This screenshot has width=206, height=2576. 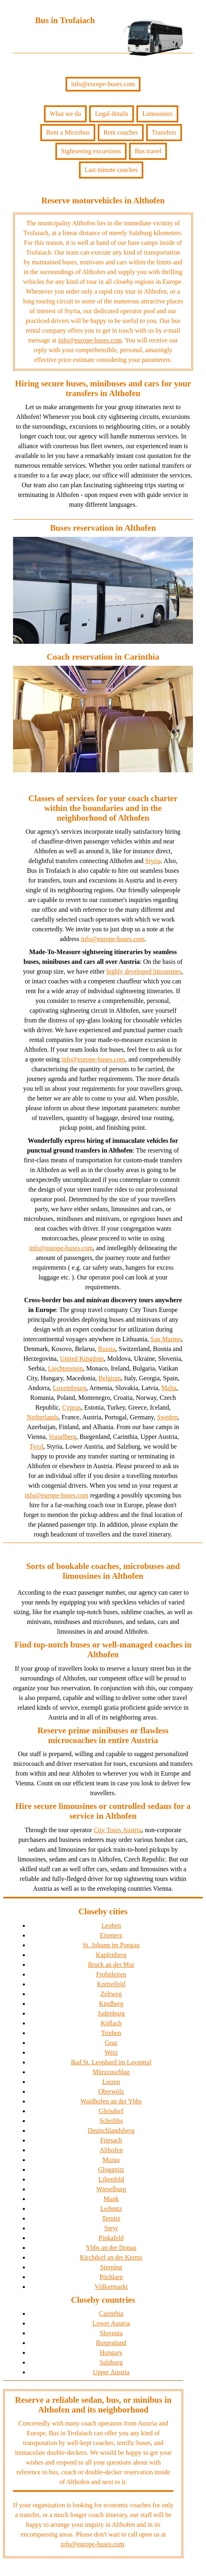 I want to click on Eisenerz, so click(x=111, y=1935).